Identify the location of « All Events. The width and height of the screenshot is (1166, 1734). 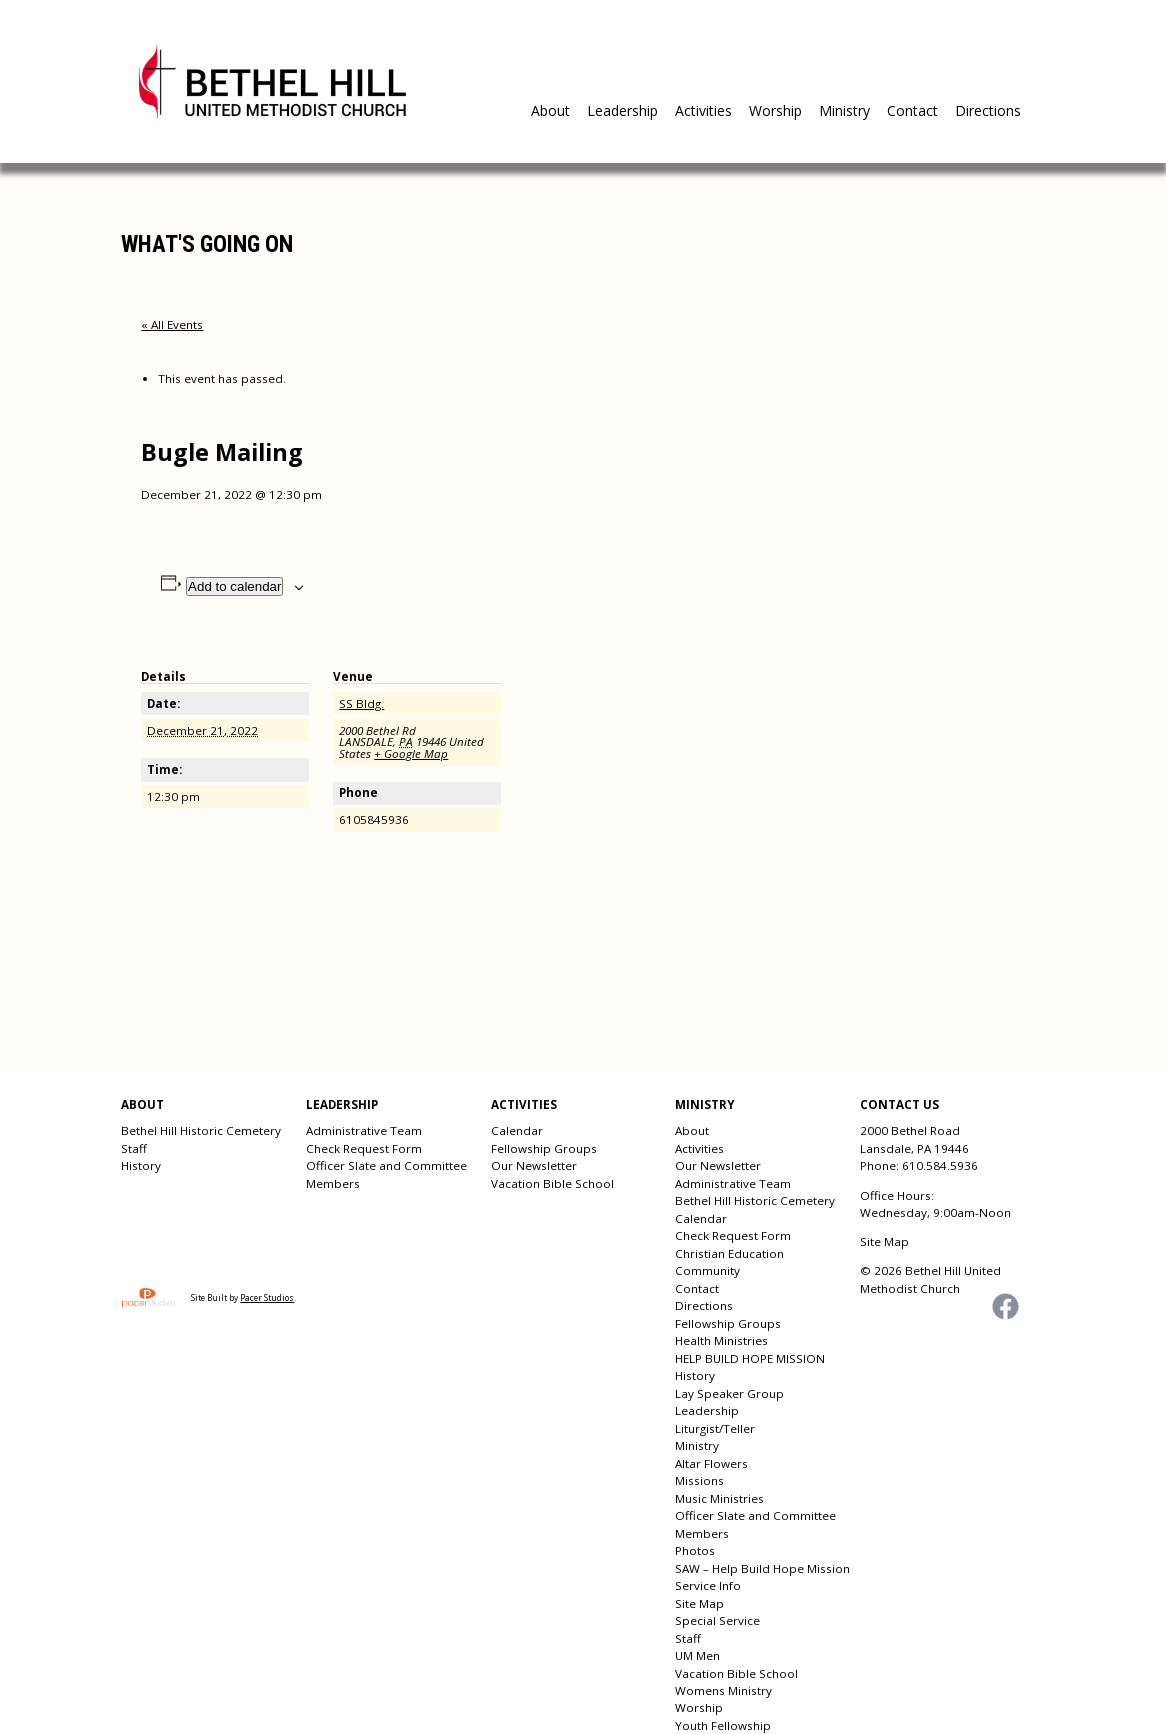
(172, 324).